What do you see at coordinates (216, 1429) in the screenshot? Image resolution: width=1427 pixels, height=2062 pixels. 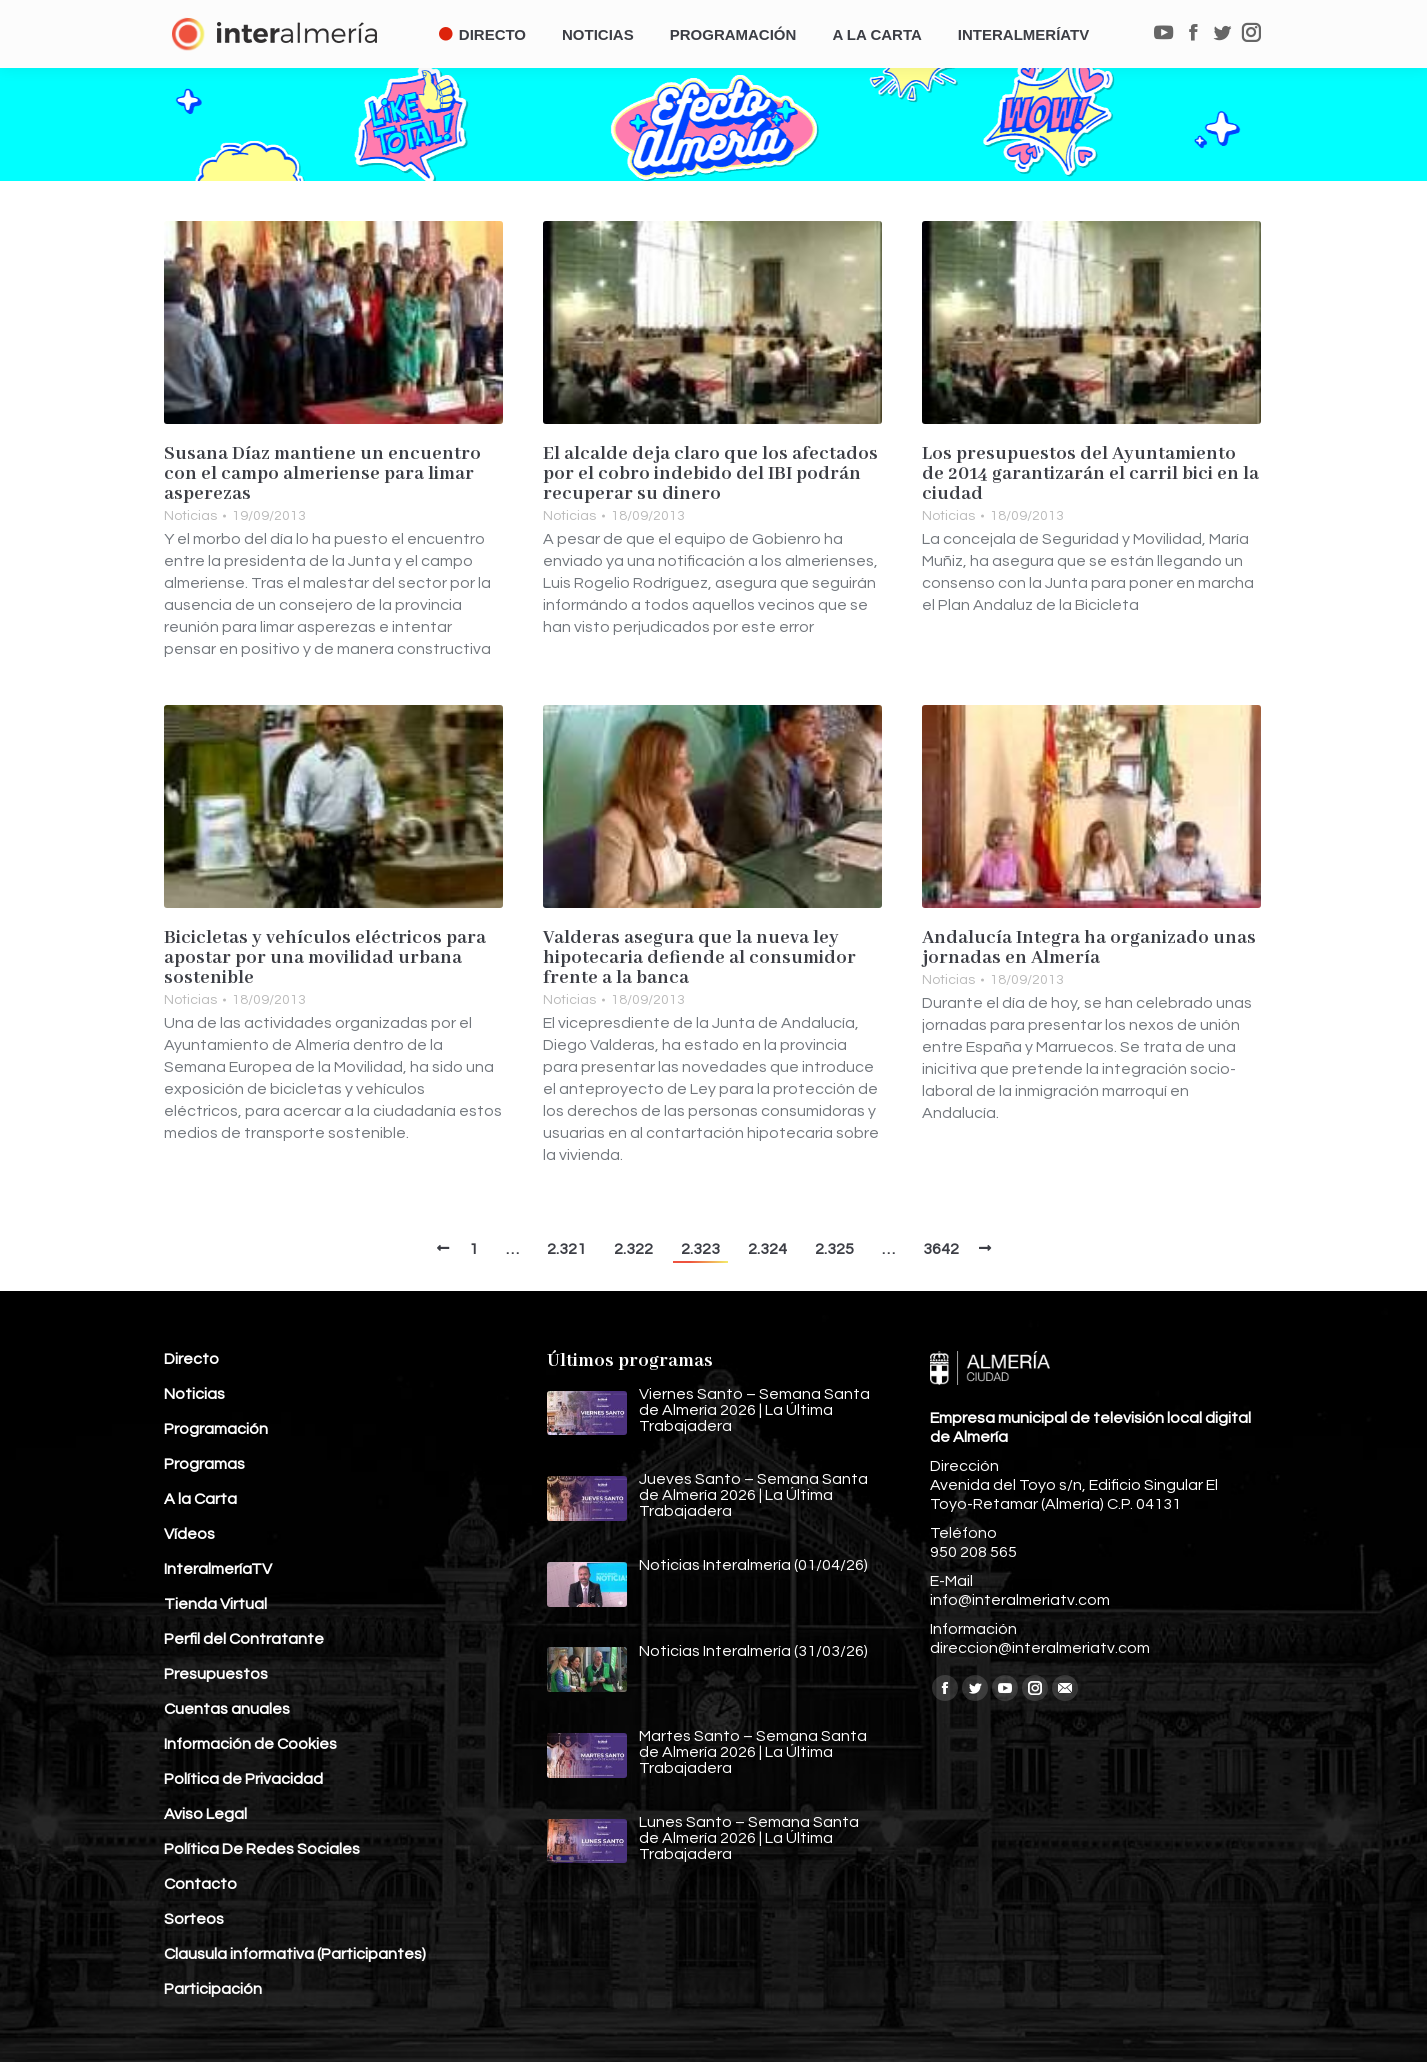 I see `Programación` at bounding box center [216, 1429].